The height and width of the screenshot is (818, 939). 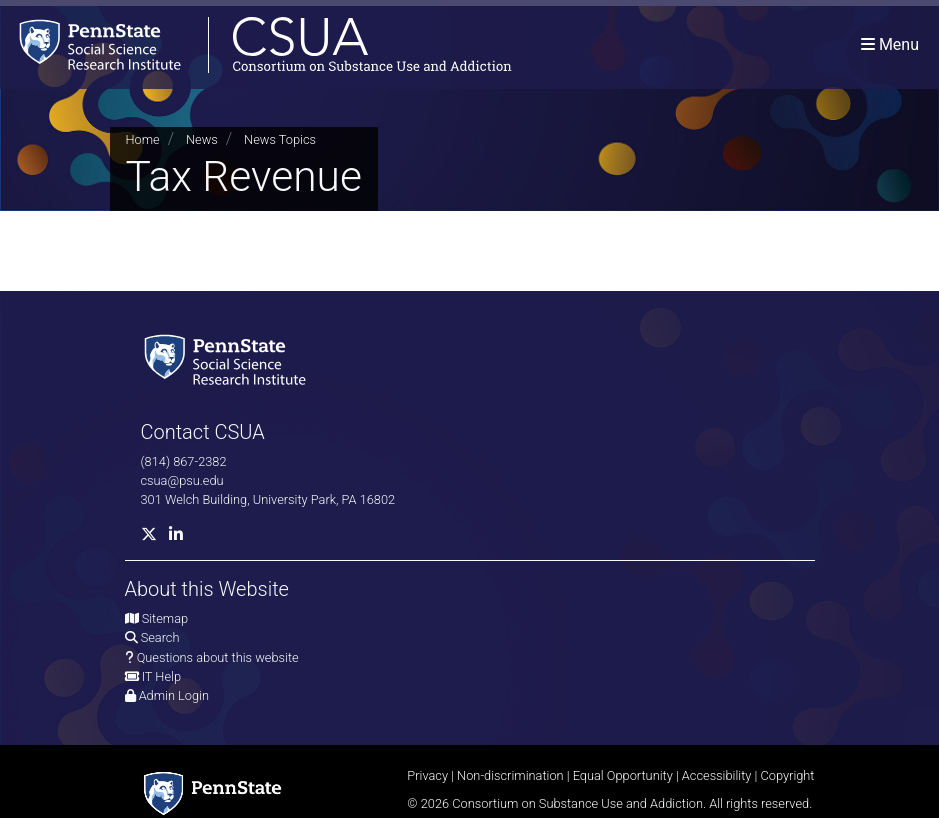 What do you see at coordinates (280, 139) in the screenshot?
I see `News Topics` at bounding box center [280, 139].